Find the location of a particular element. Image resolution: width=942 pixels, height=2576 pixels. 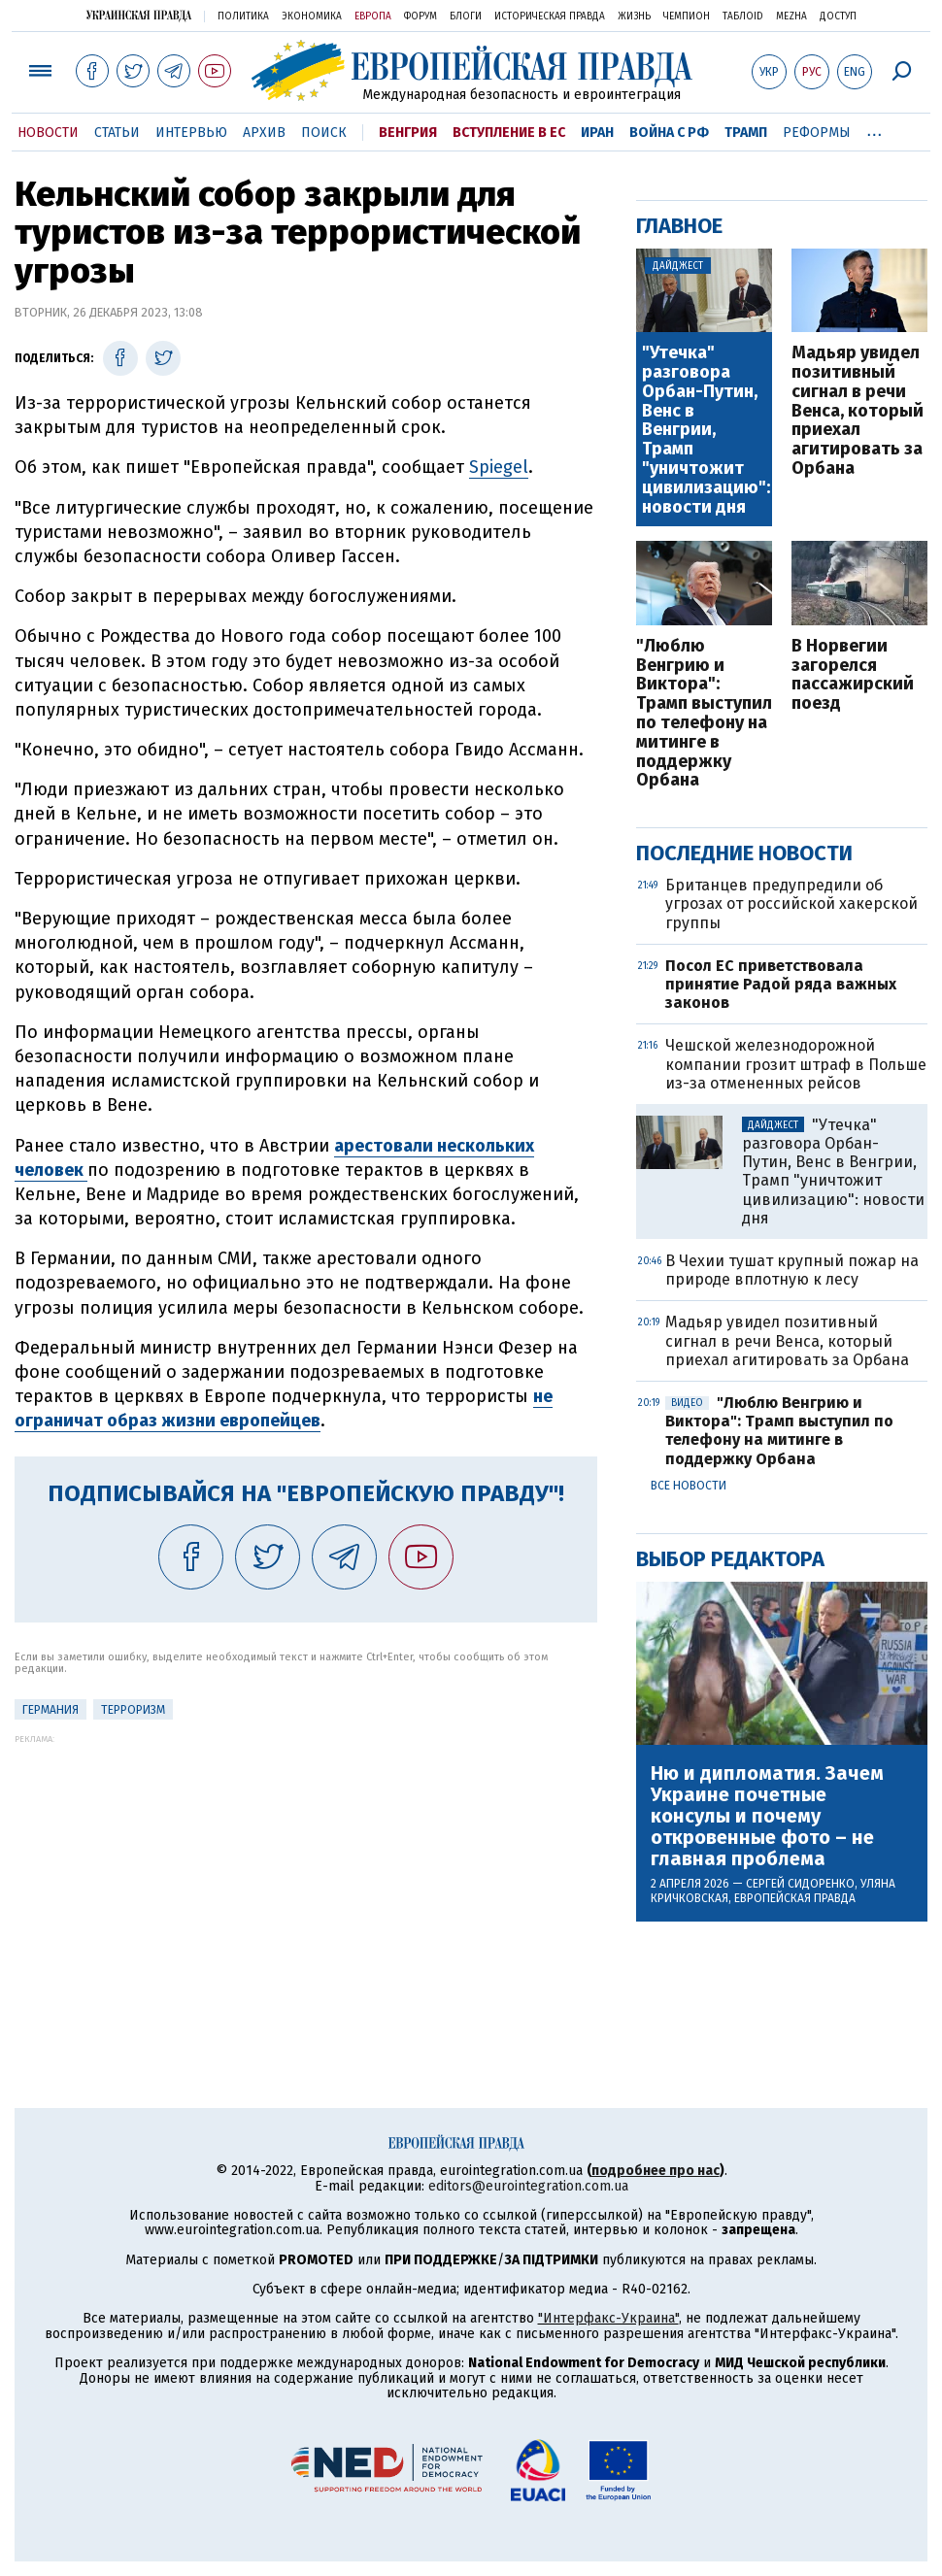

Доступ is located at coordinates (838, 16).